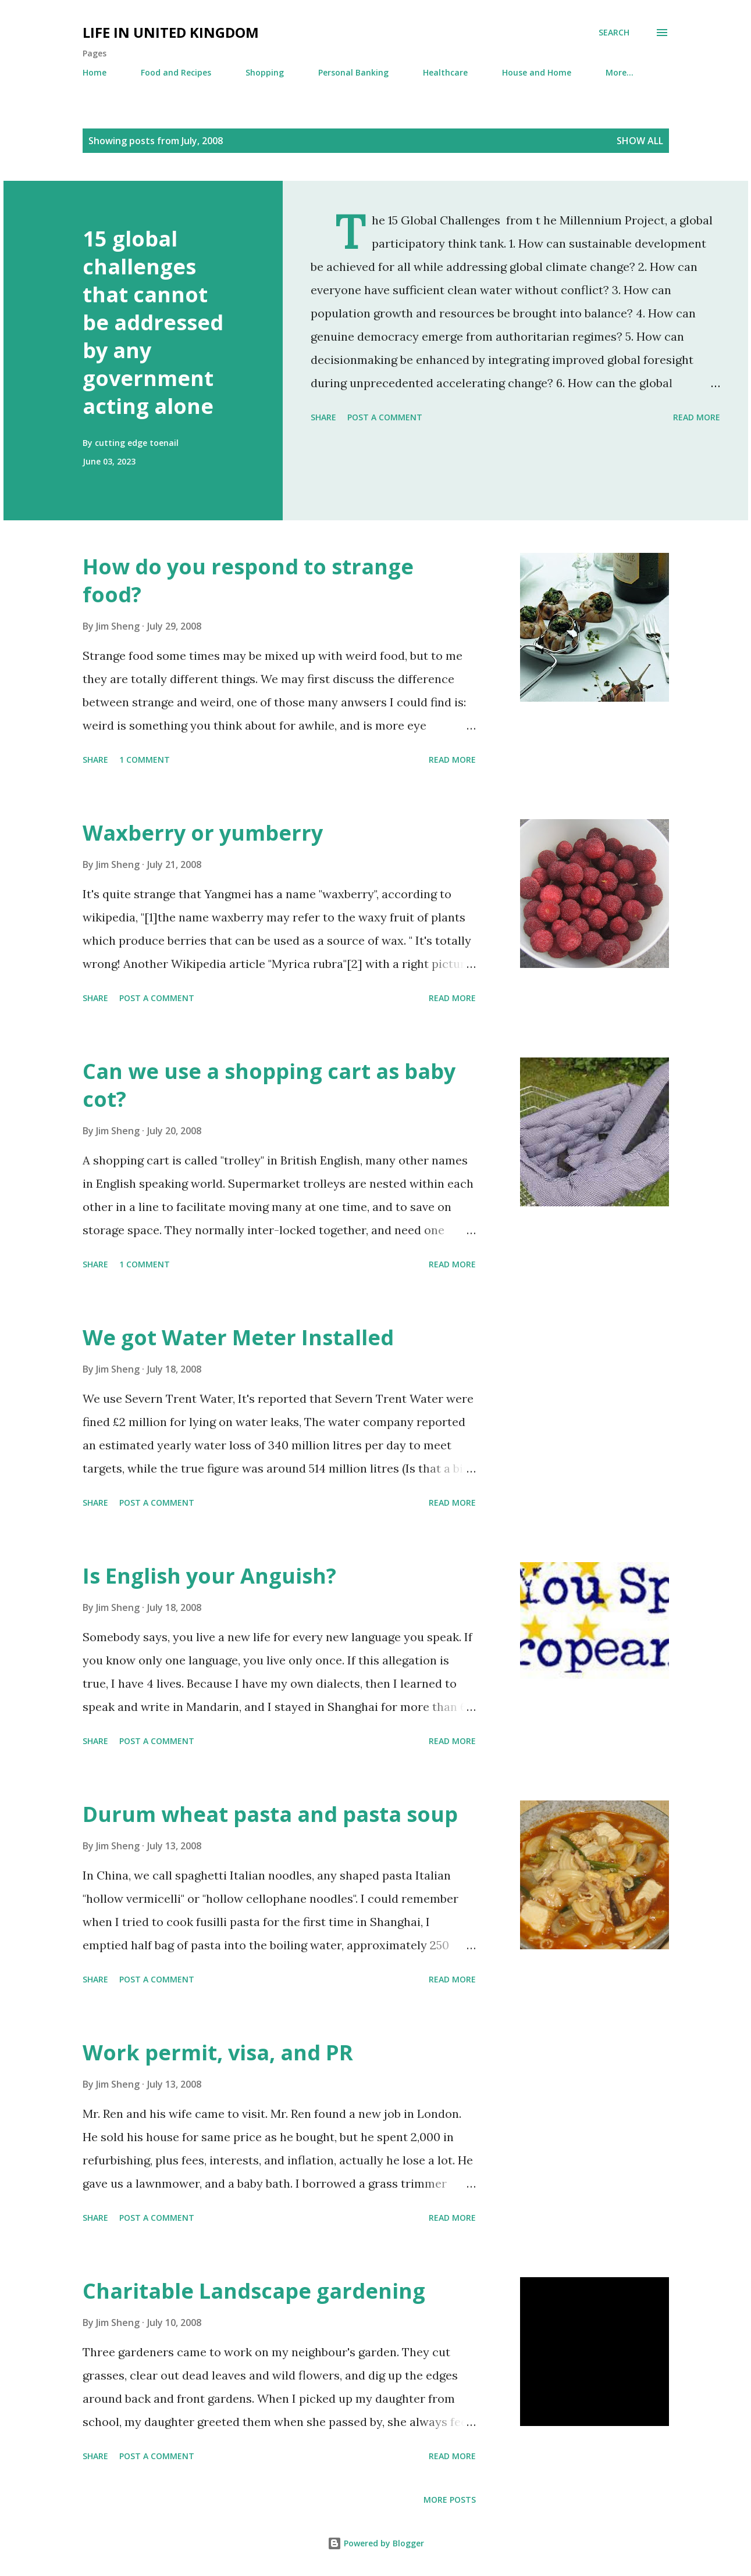 This screenshot has width=751, height=2576. I want to click on 1 comment, so click(144, 759).